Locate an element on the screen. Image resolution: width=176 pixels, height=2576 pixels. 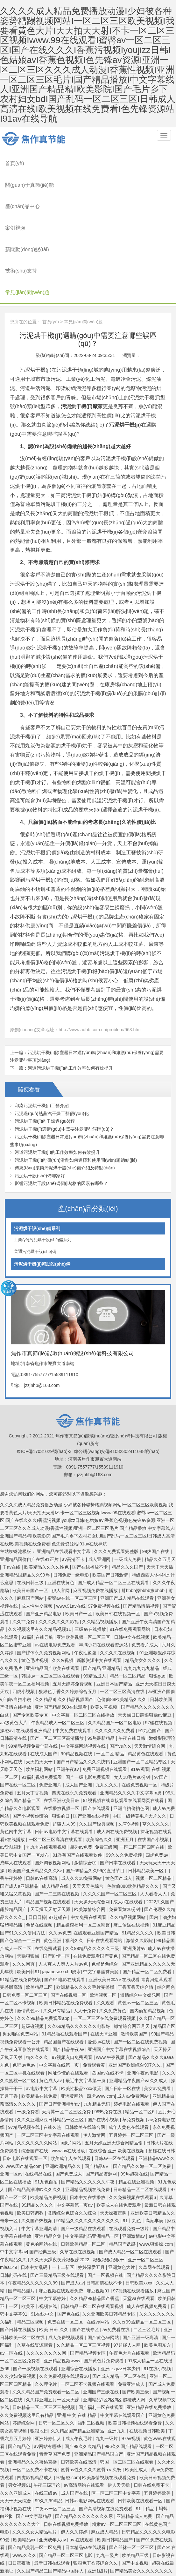
新聞動(dòng)態(tài) is located at coordinates (28, 202).